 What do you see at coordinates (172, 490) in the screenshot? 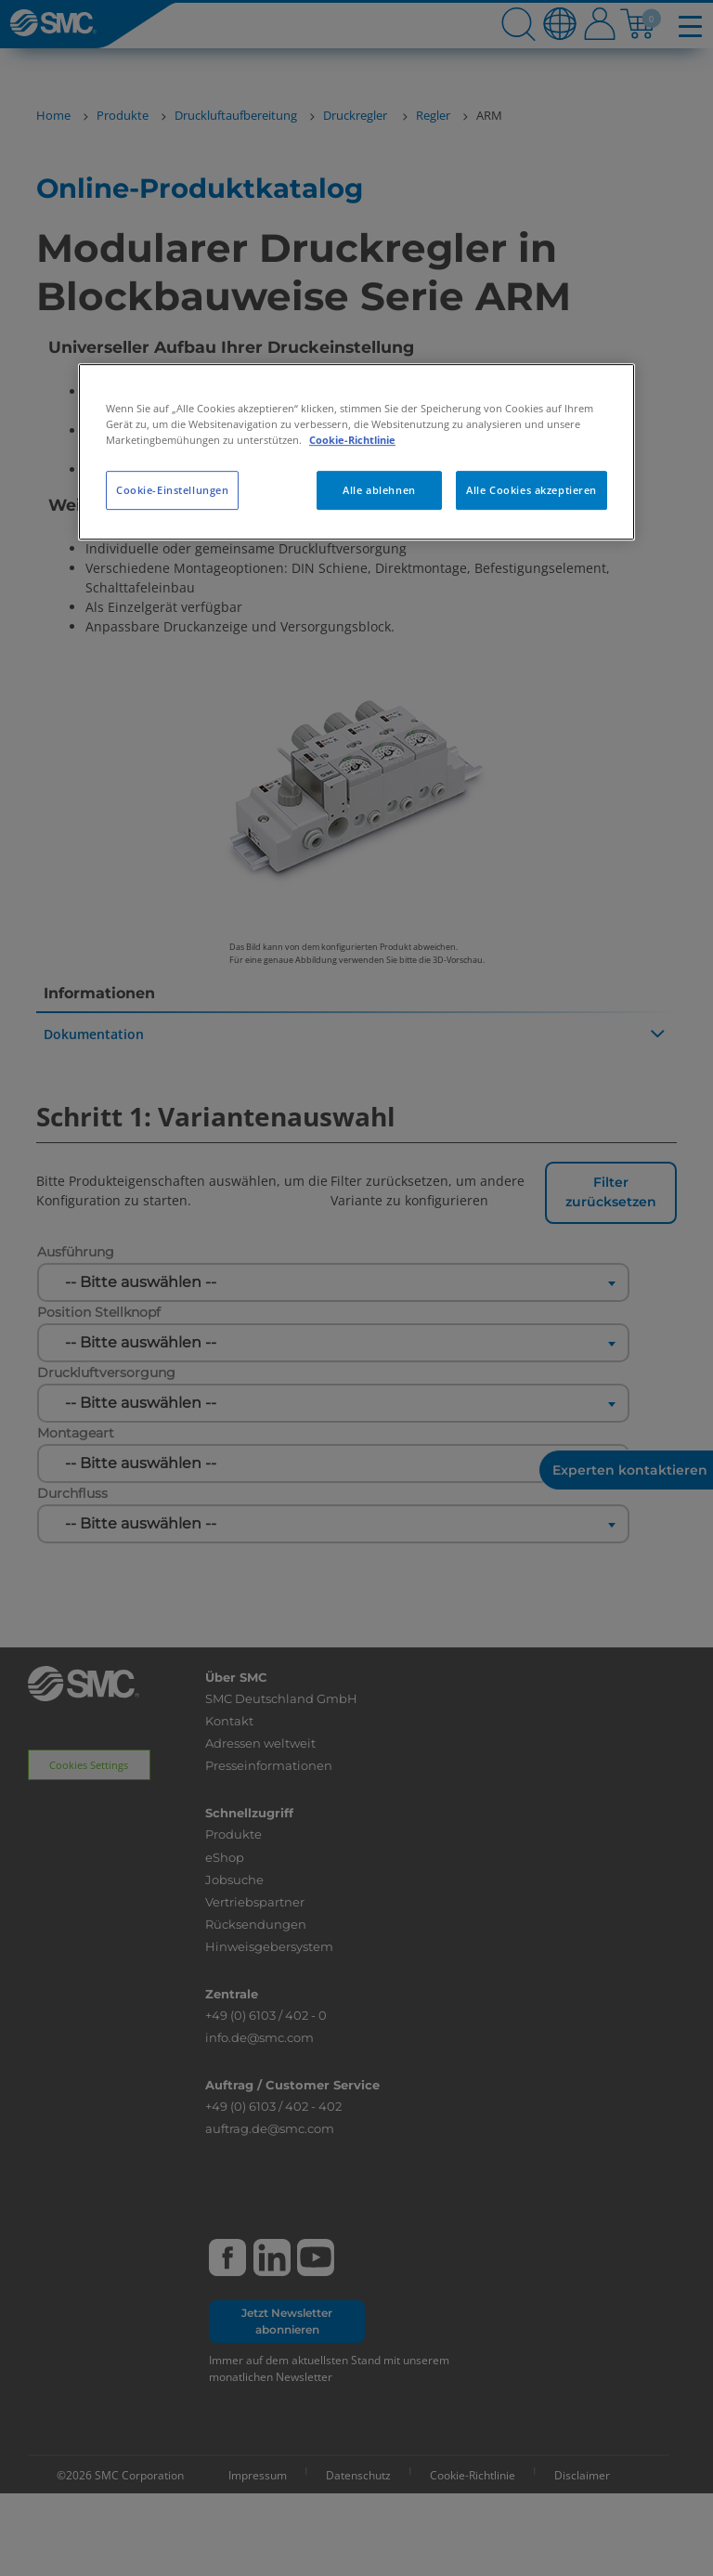
I see `Cookie-Einstellungen` at bounding box center [172, 490].